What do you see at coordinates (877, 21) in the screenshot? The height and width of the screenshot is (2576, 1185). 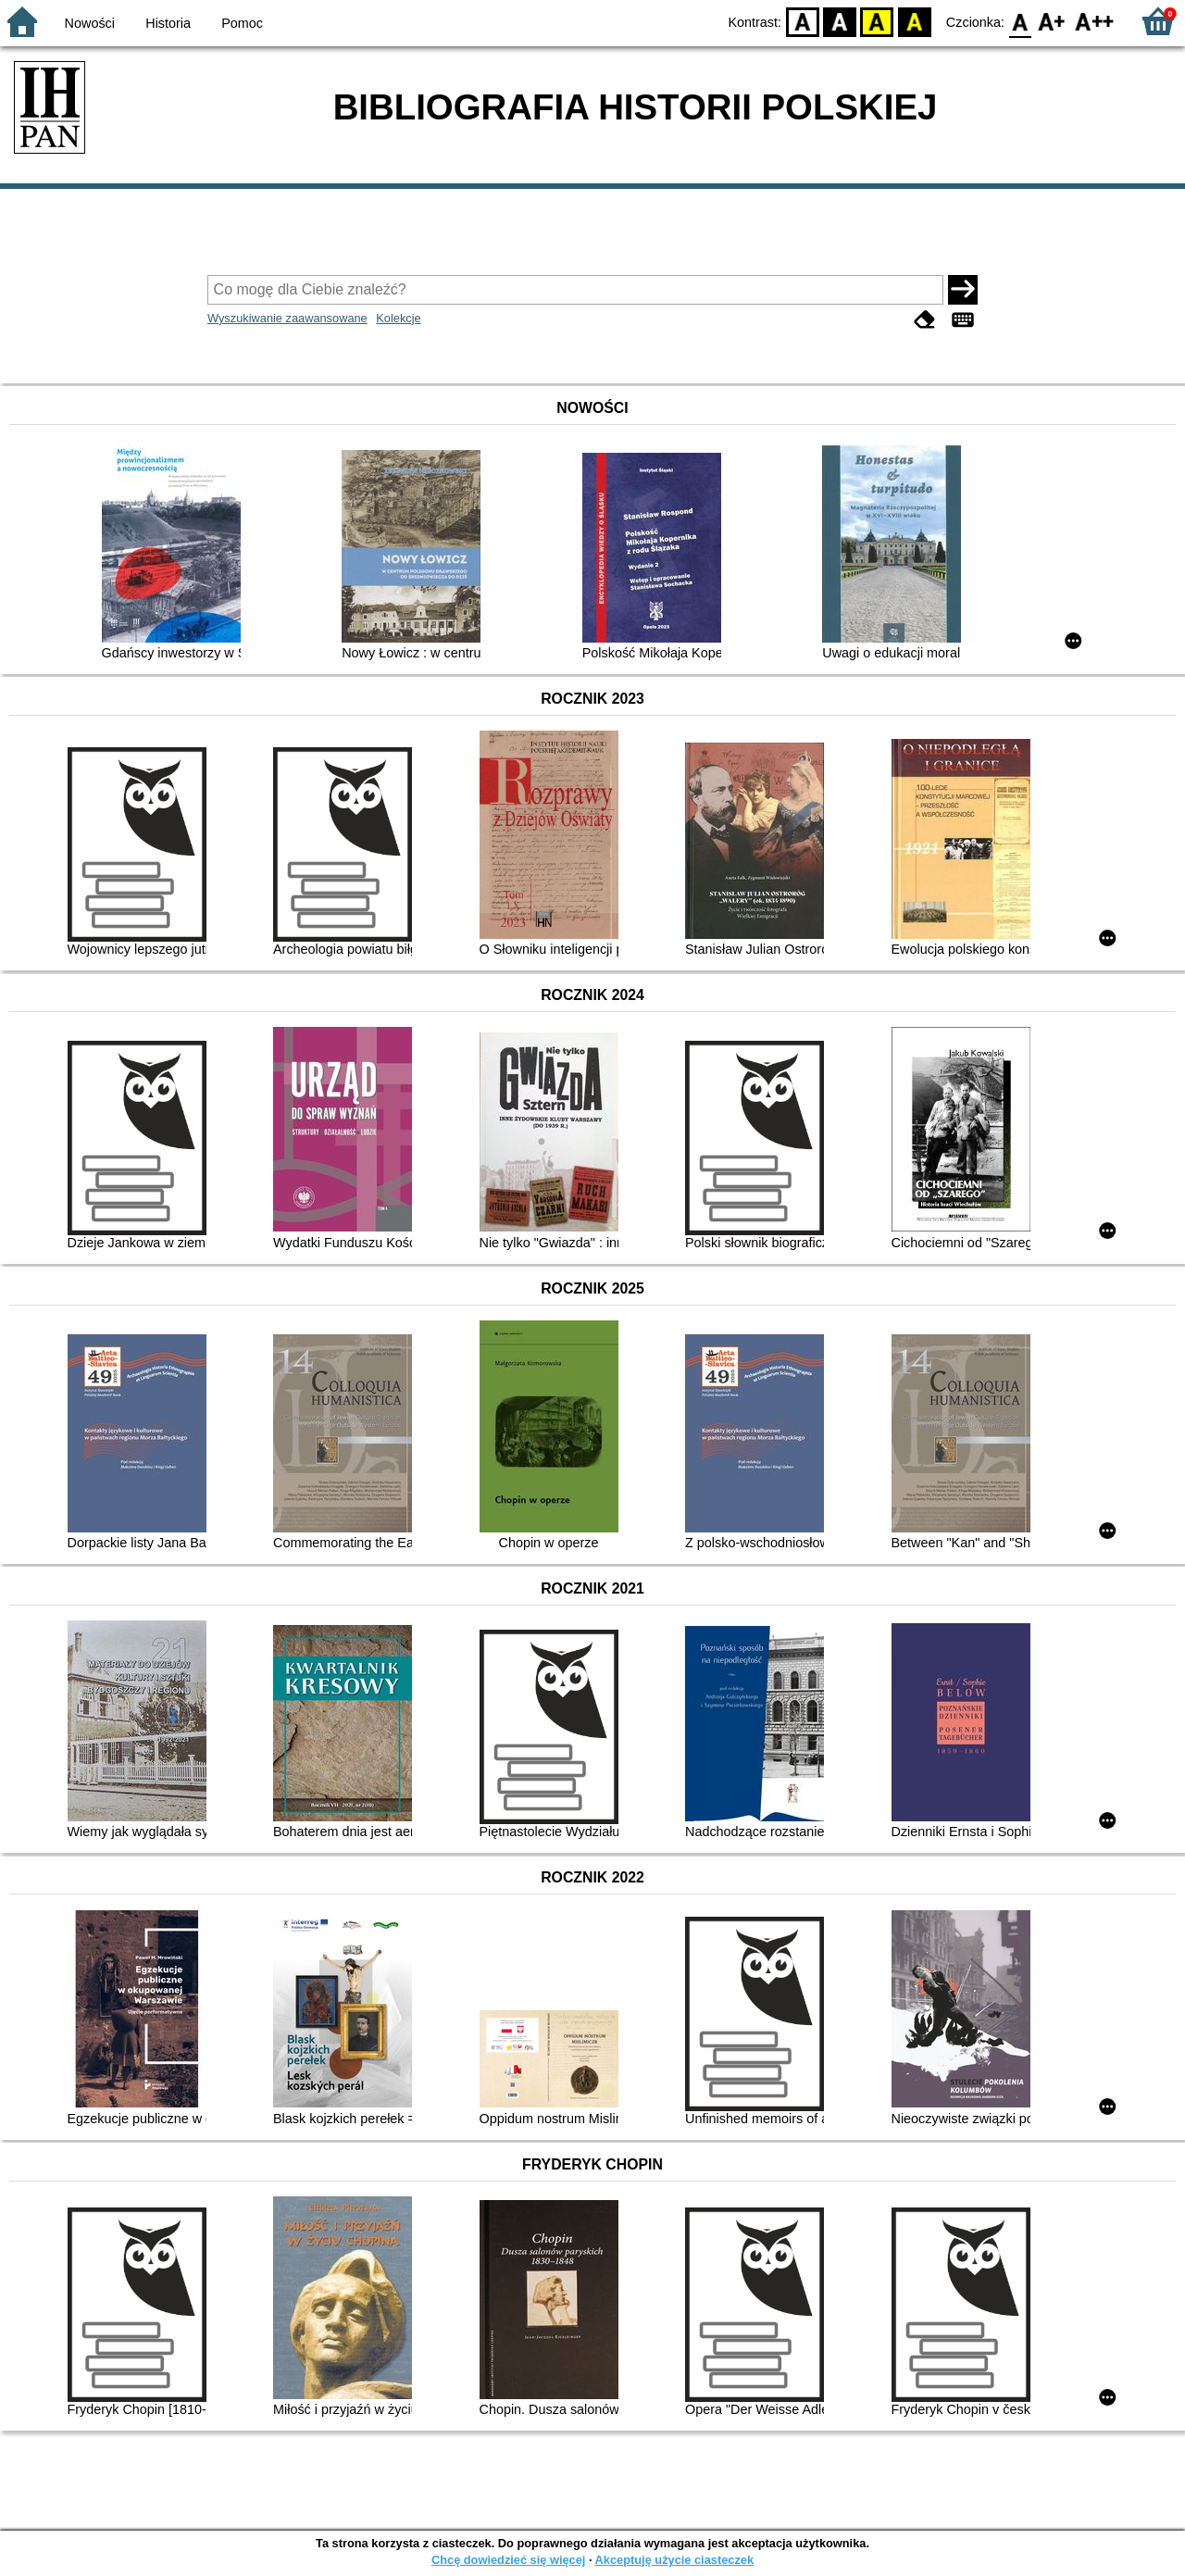 I see `YB` at bounding box center [877, 21].